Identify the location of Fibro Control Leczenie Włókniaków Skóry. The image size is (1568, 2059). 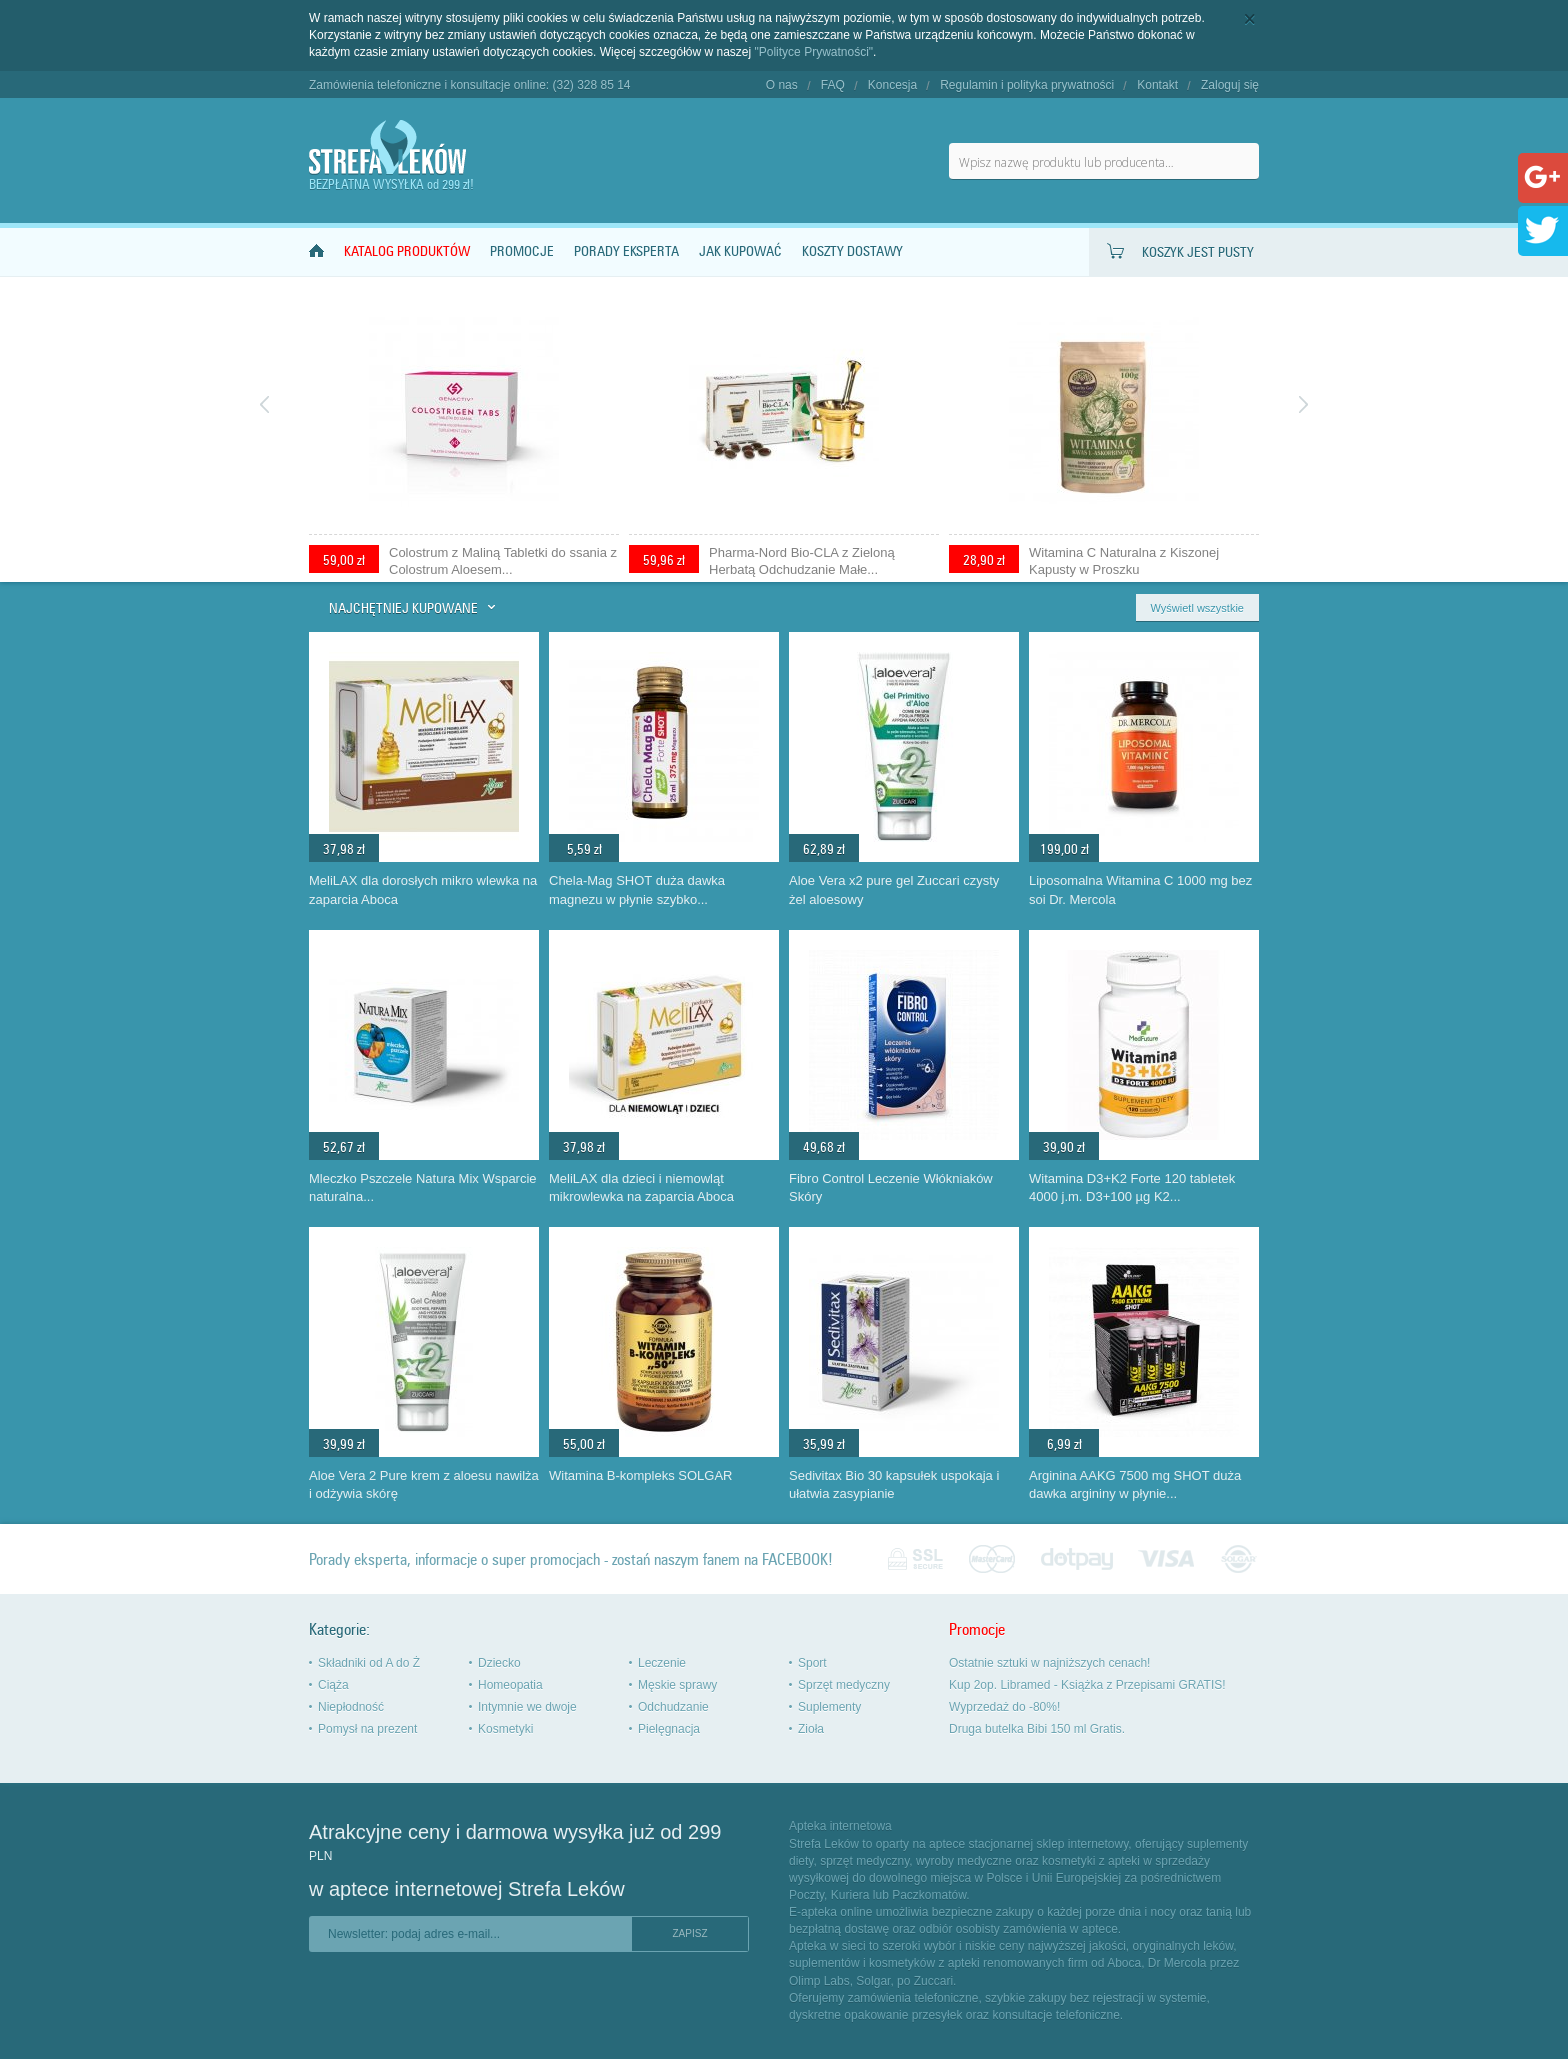
(891, 1188).